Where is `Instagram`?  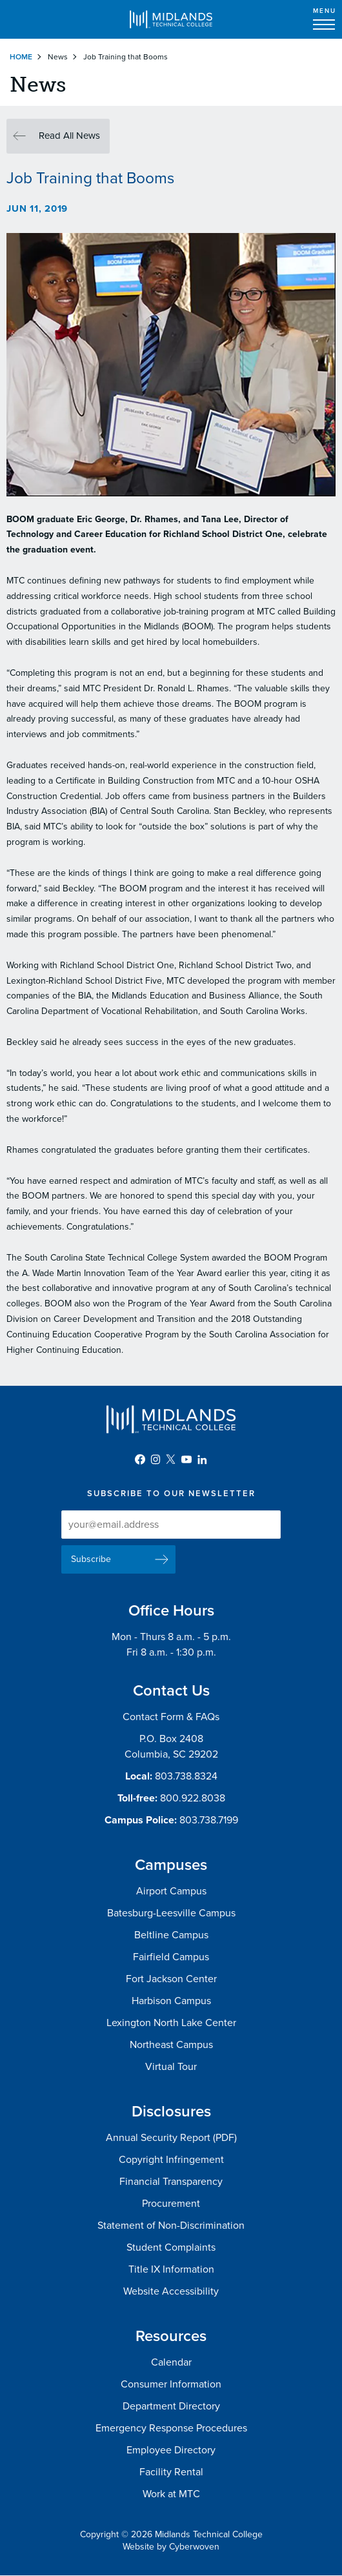 Instagram is located at coordinates (155, 1459).